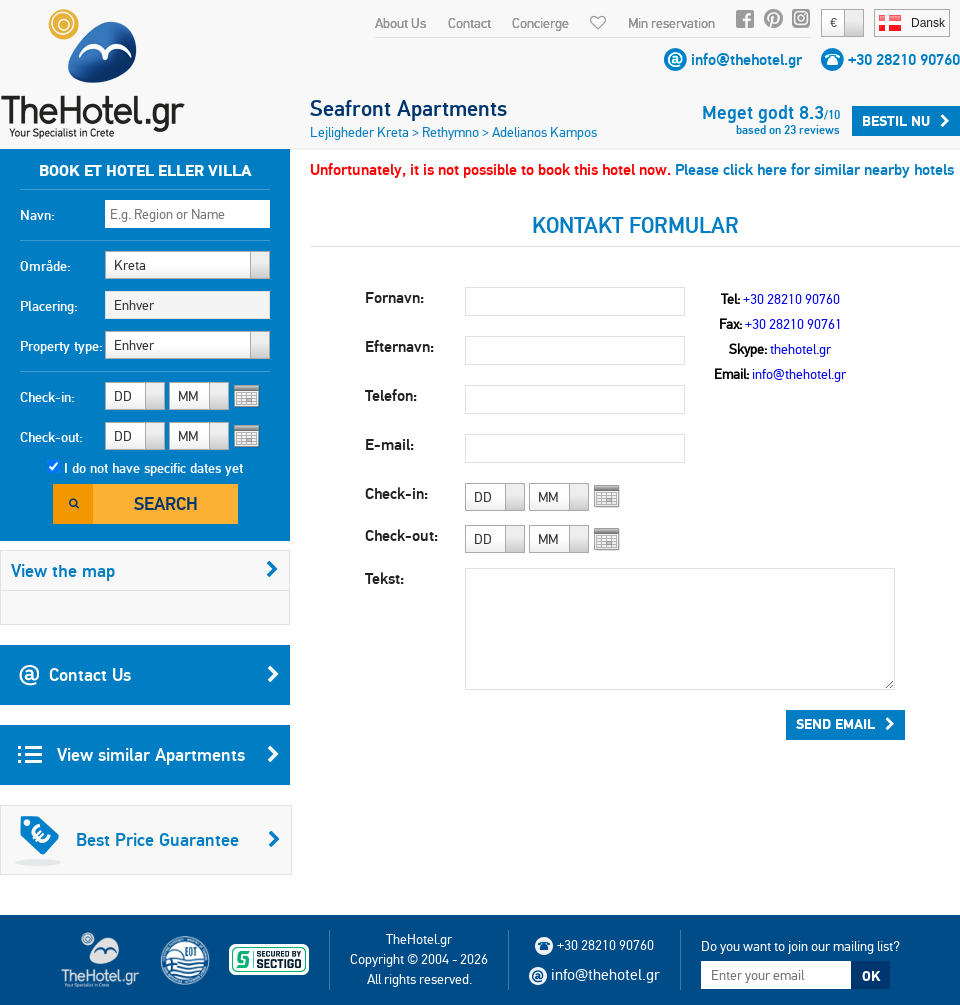  I want to click on View the map, so click(145, 570).